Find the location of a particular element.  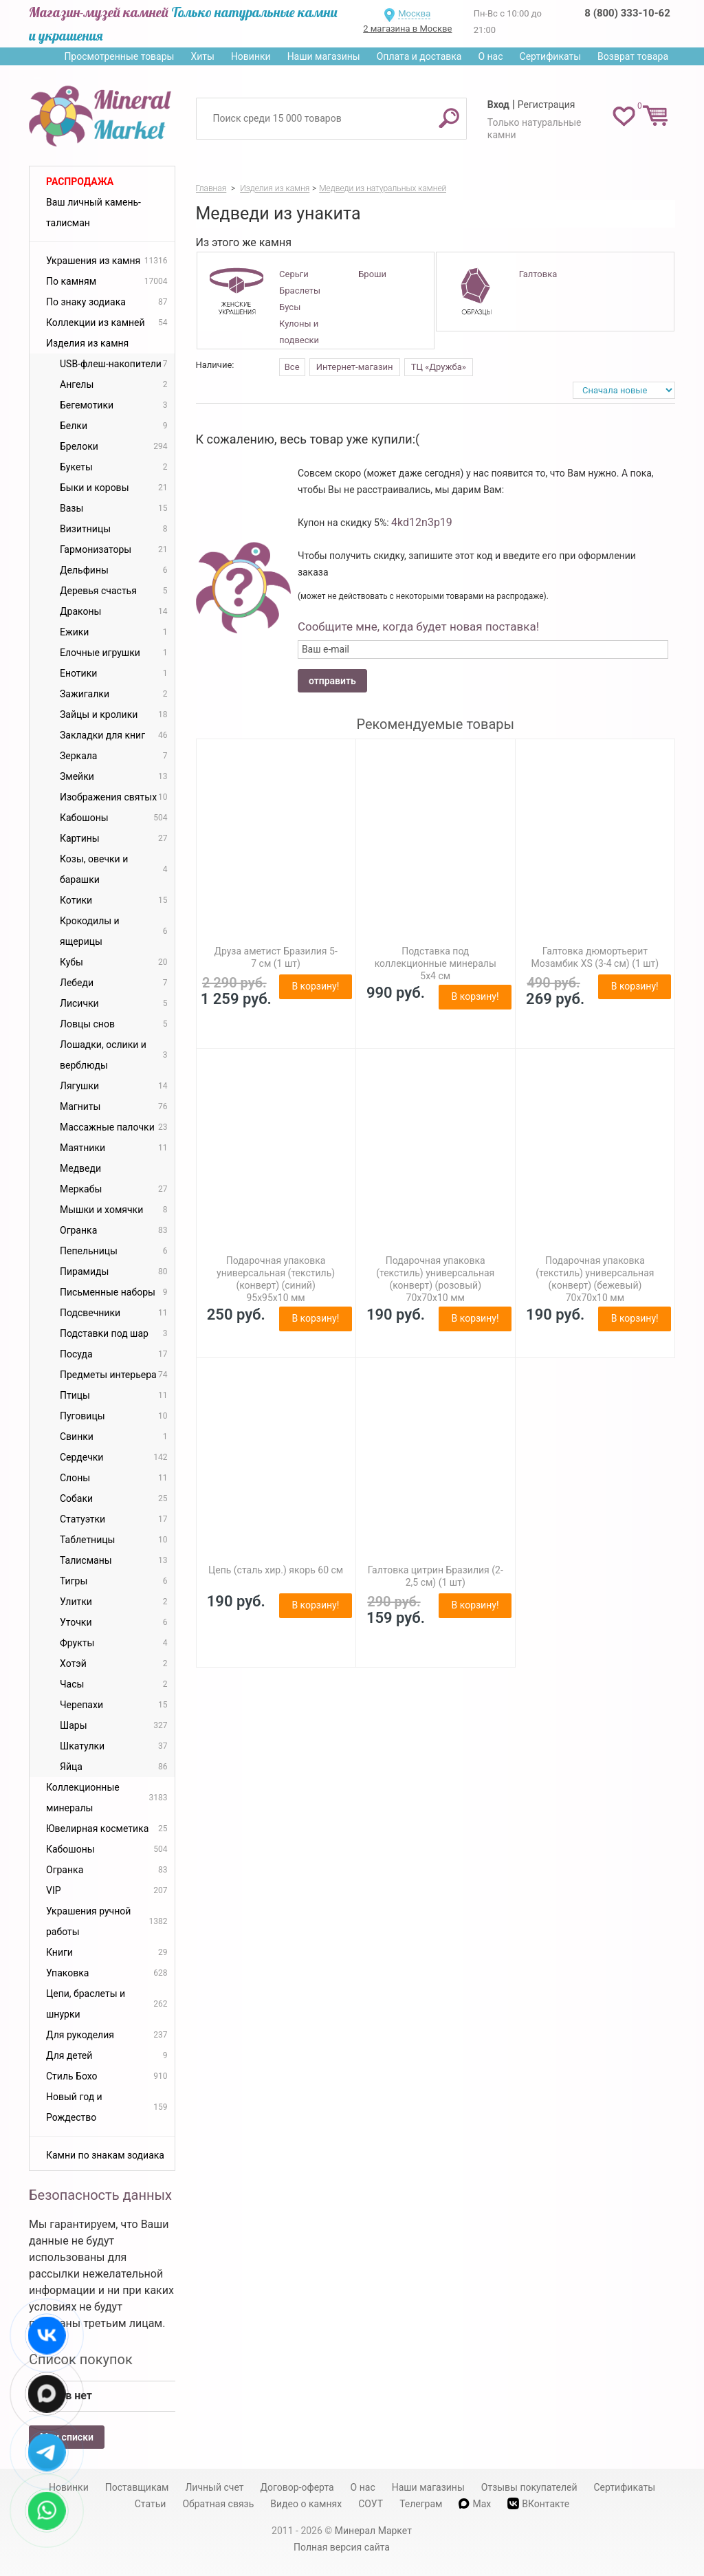

ТЦ «Дружба» is located at coordinates (438, 367).